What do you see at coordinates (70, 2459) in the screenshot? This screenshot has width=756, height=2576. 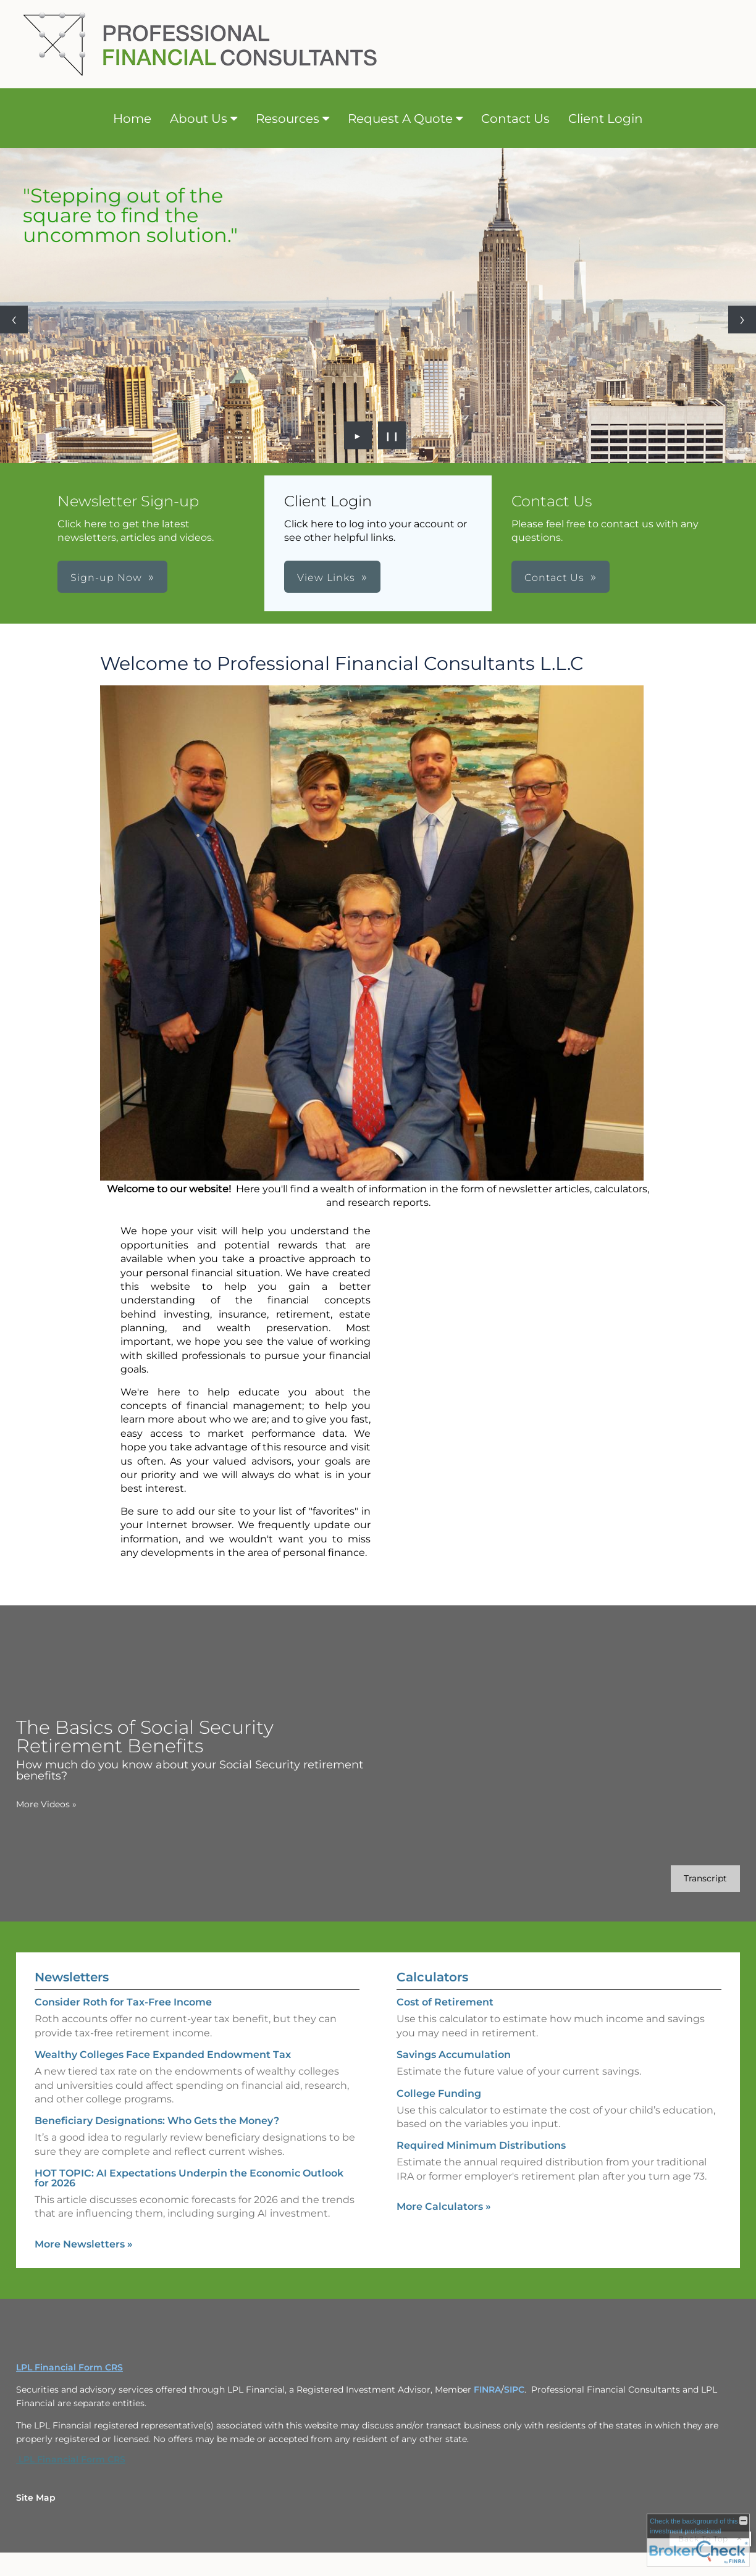 I see `LPL Financial Form CRS` at bounding box center [70, 2459].